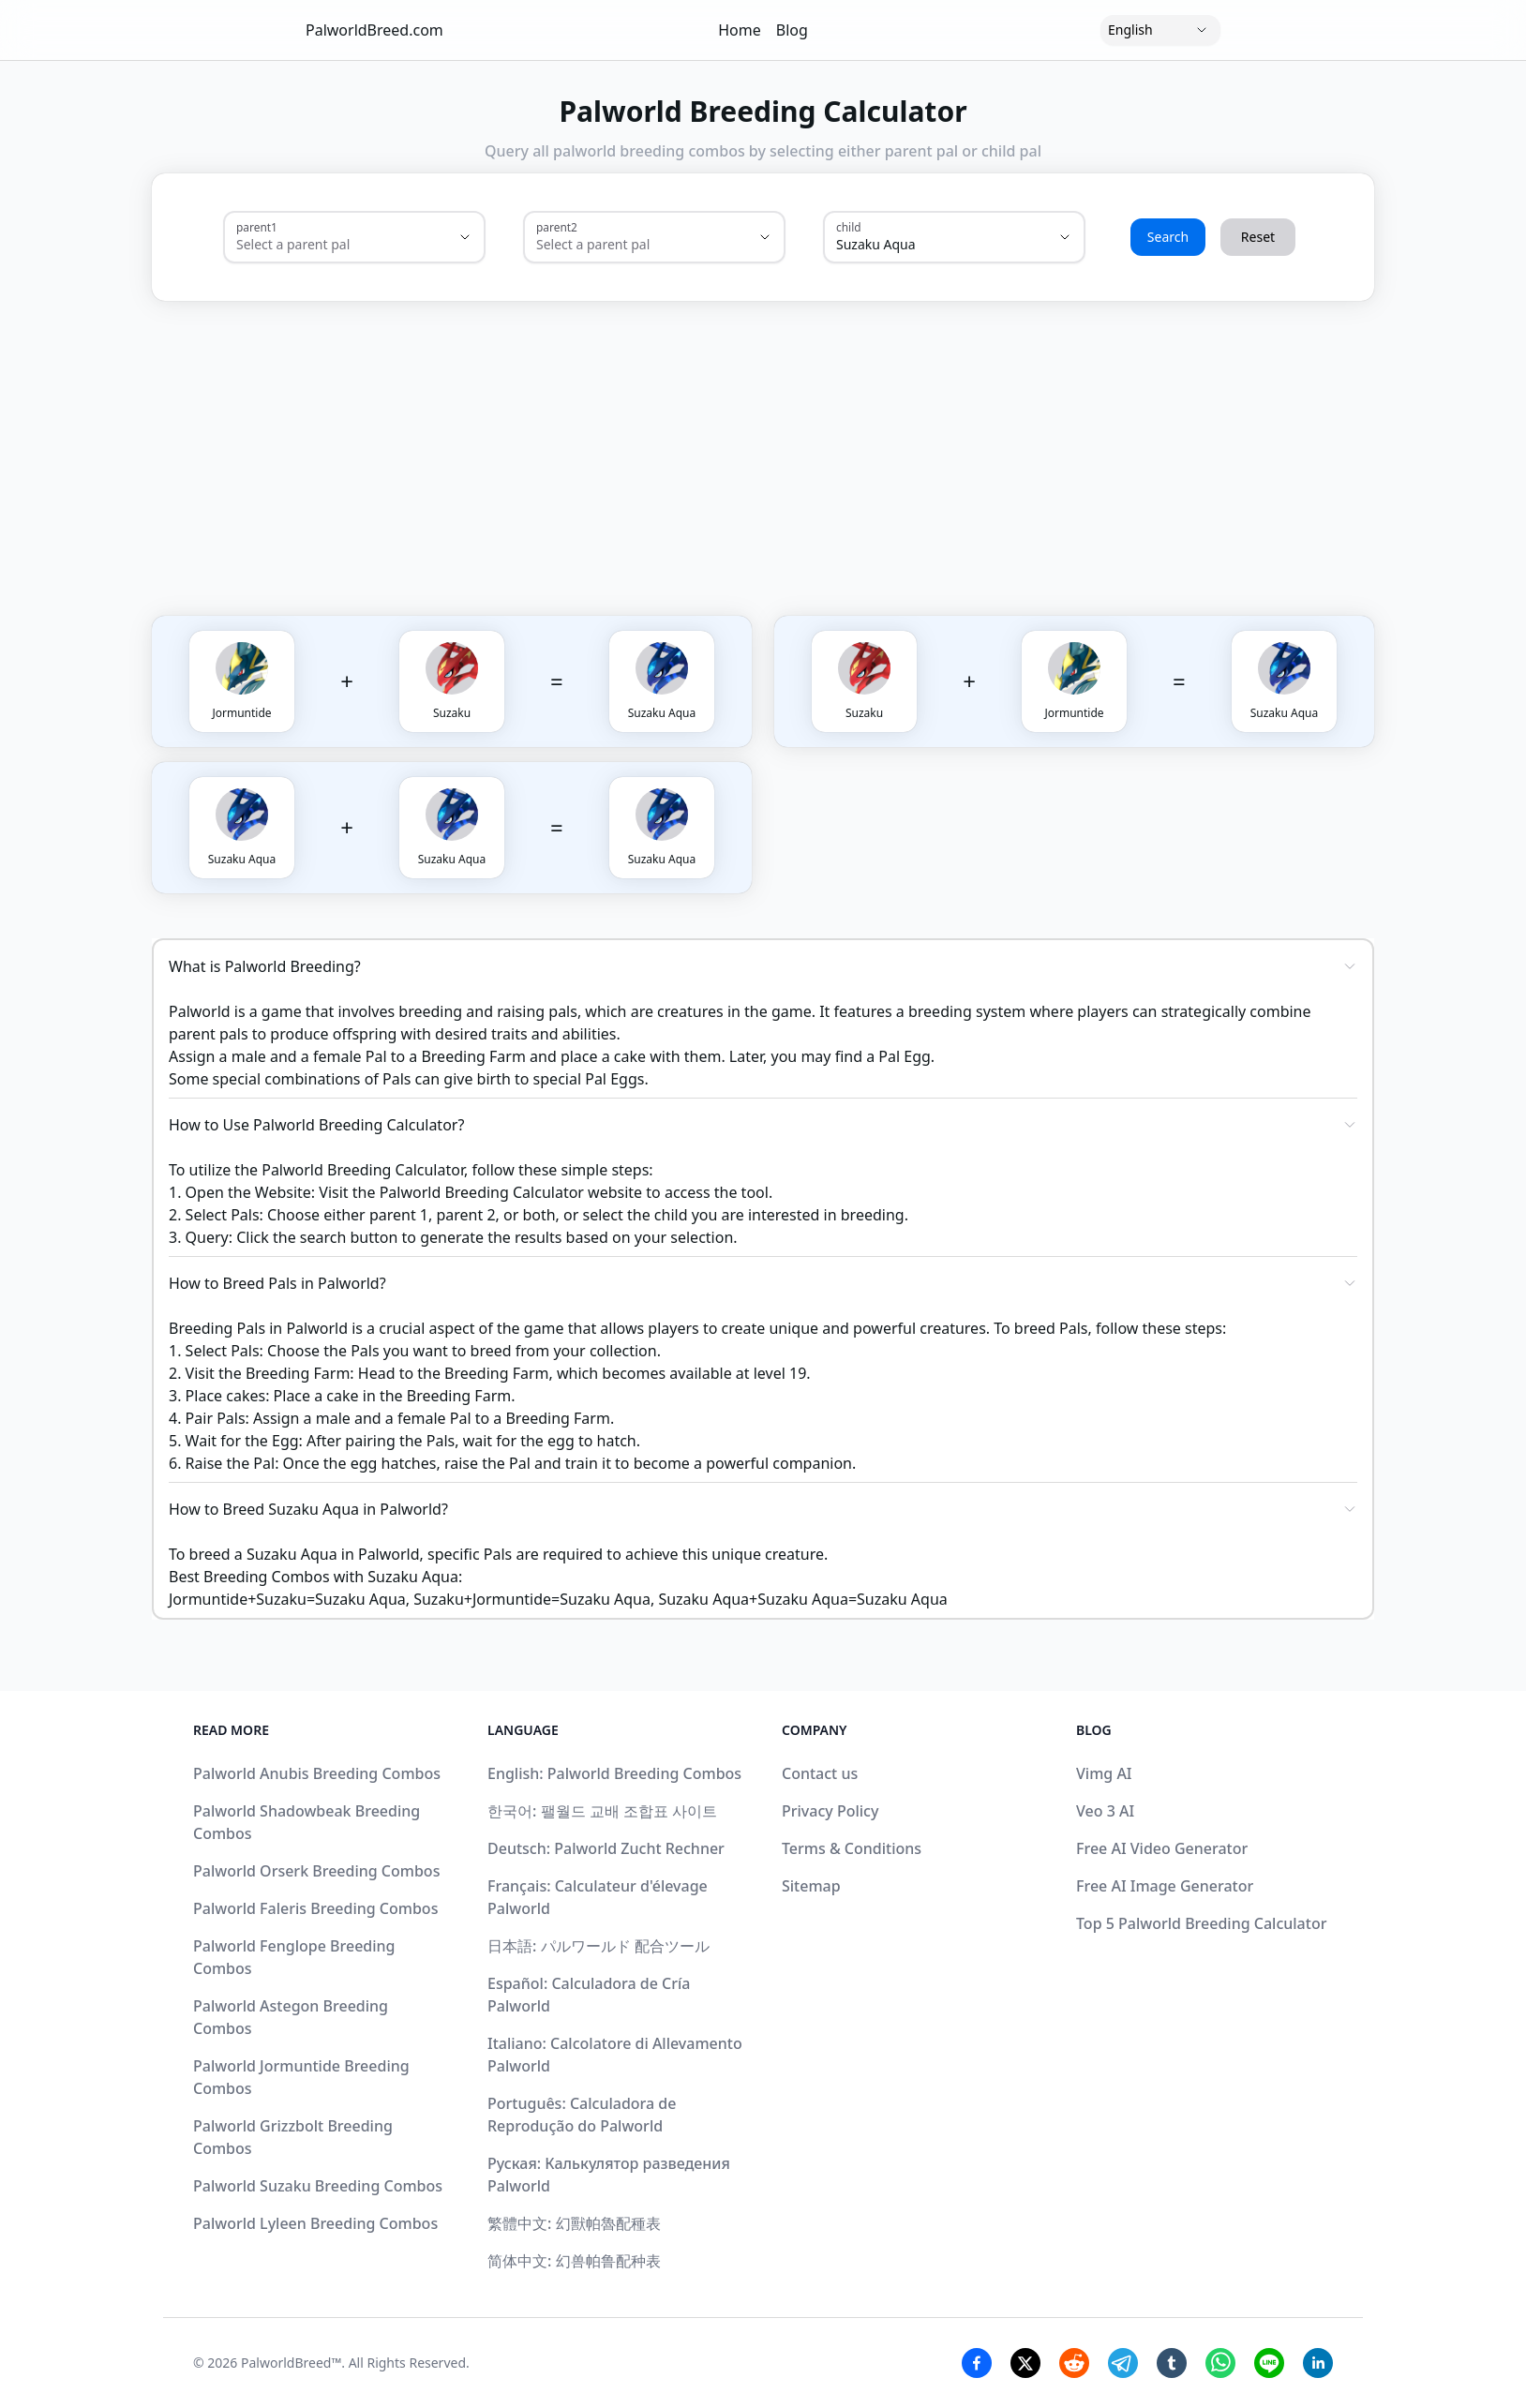  Describe the element at coordinates (1160, 30) in the screenshot. I see `[Language]` at that location.